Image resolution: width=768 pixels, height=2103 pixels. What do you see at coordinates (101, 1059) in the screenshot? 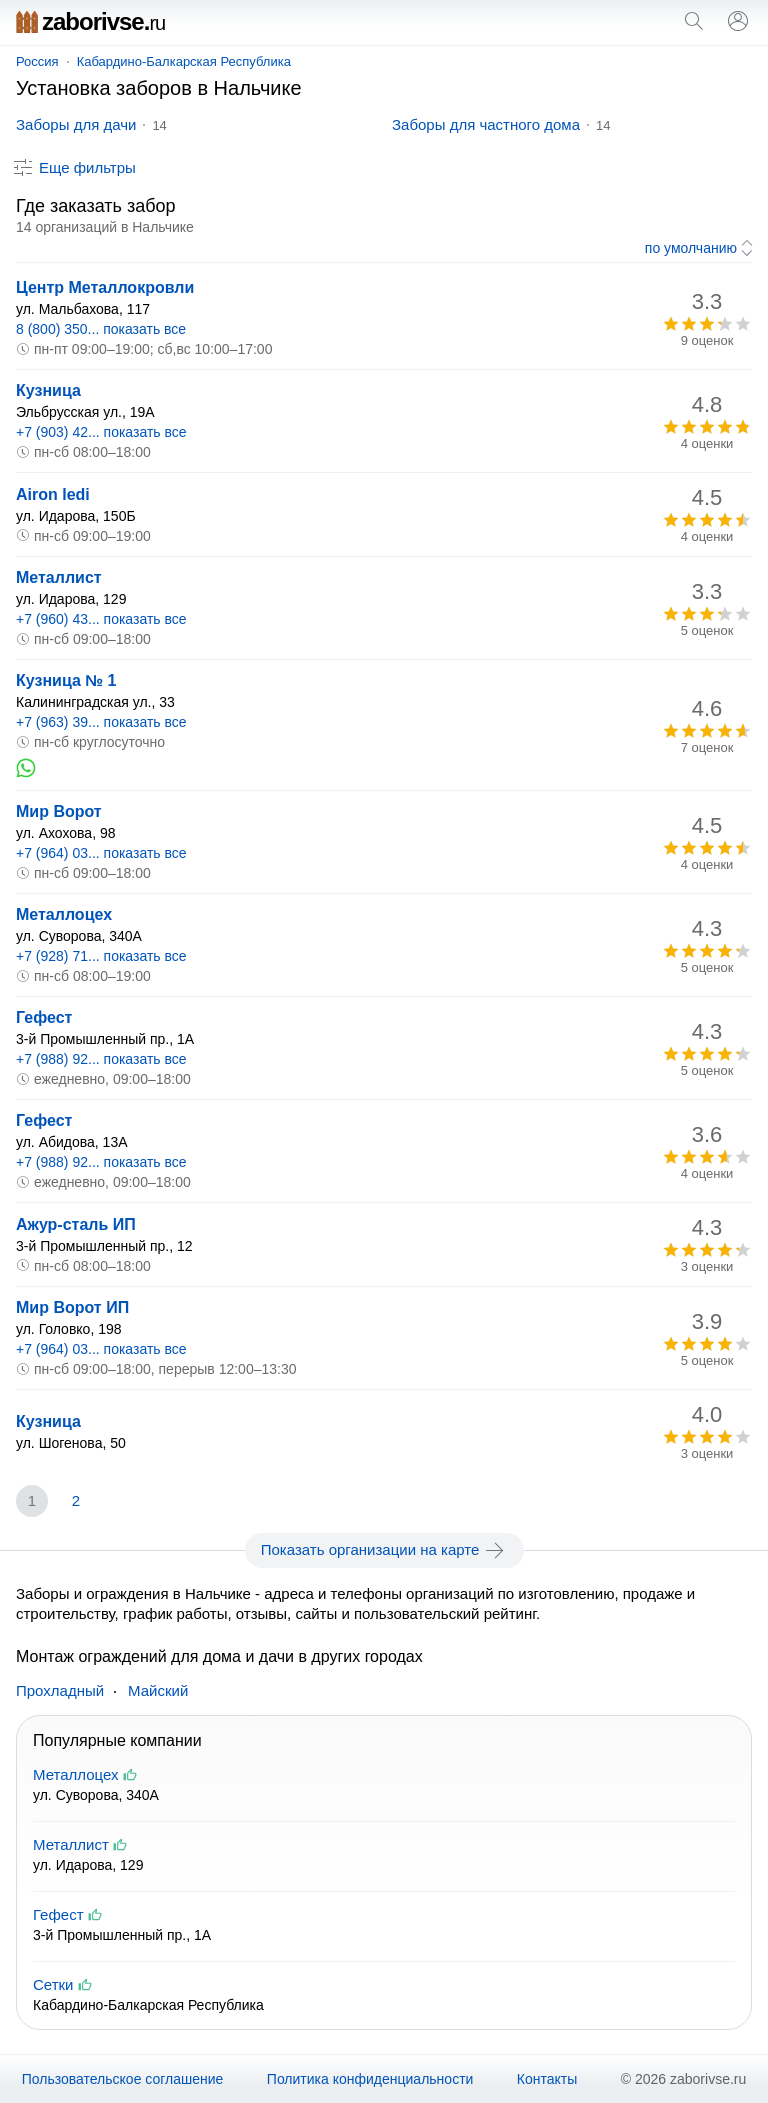
I see `+7 (988) 92... показать все` at bounding box center [101, 1059].